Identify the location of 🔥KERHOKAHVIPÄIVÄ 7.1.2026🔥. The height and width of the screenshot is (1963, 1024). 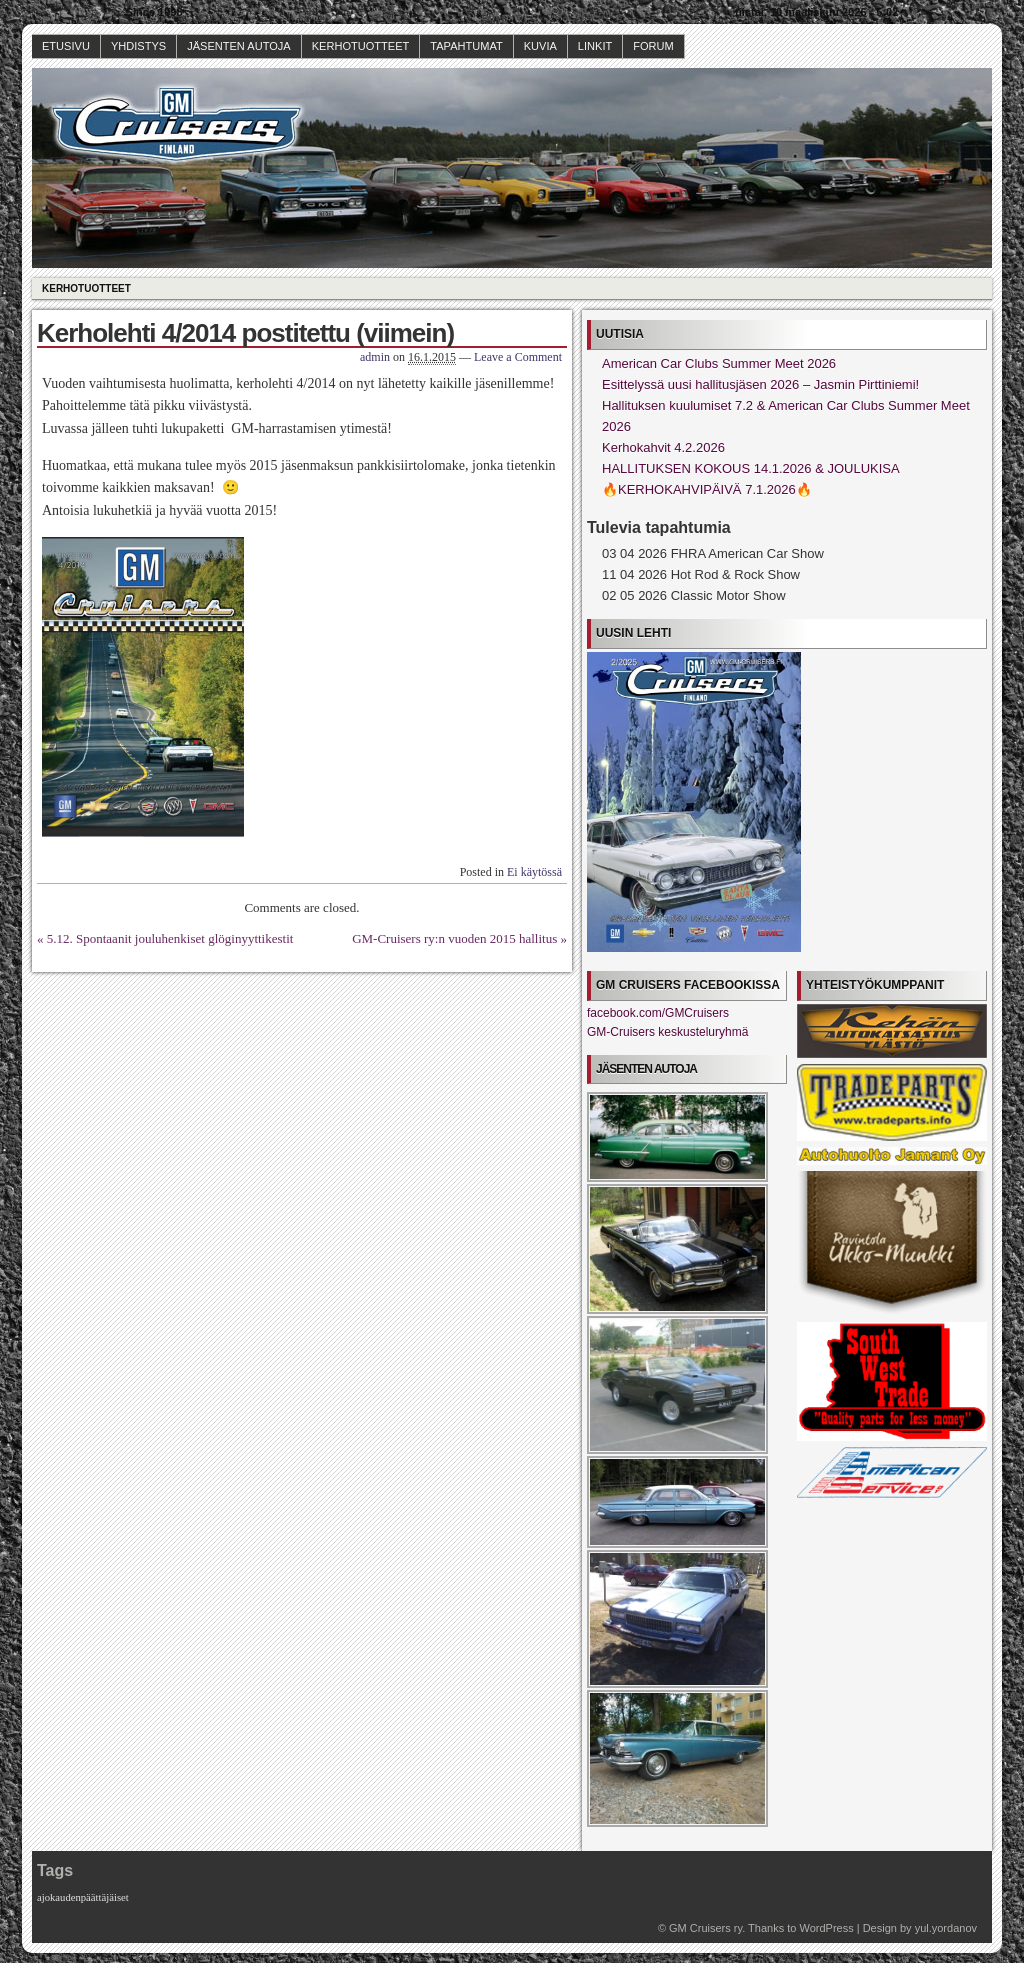
(707, 489).